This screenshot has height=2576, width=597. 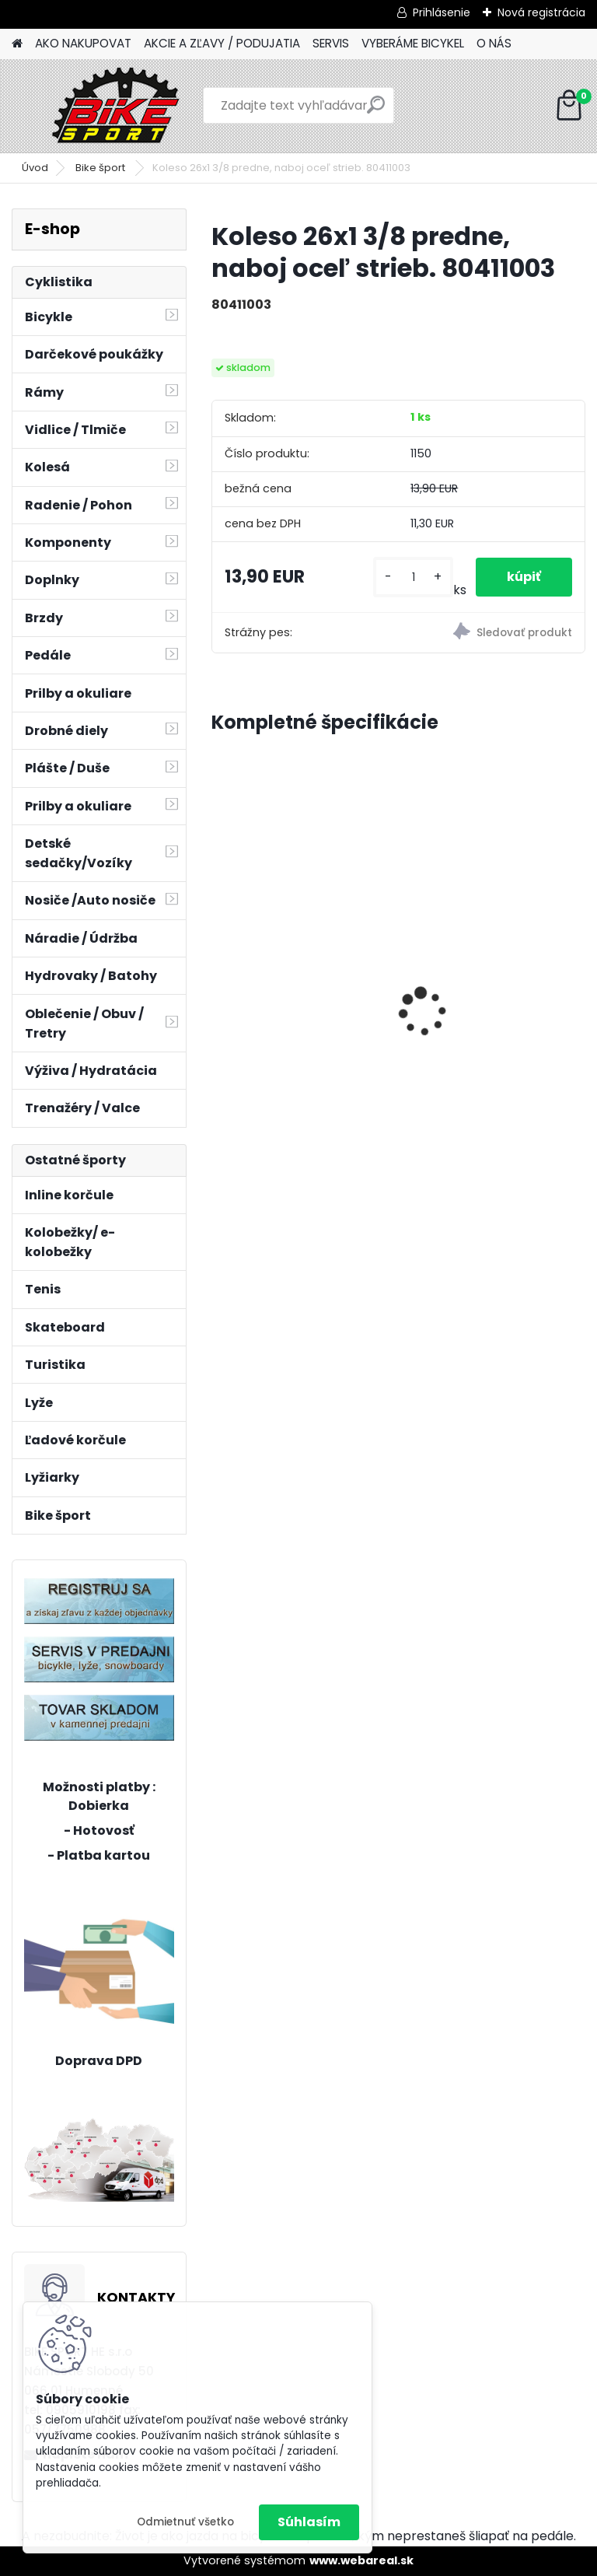 What do you see at coordinates (17, 44) in the screenshot?
I see `[Homepage]` at bounding box center [17, 44].